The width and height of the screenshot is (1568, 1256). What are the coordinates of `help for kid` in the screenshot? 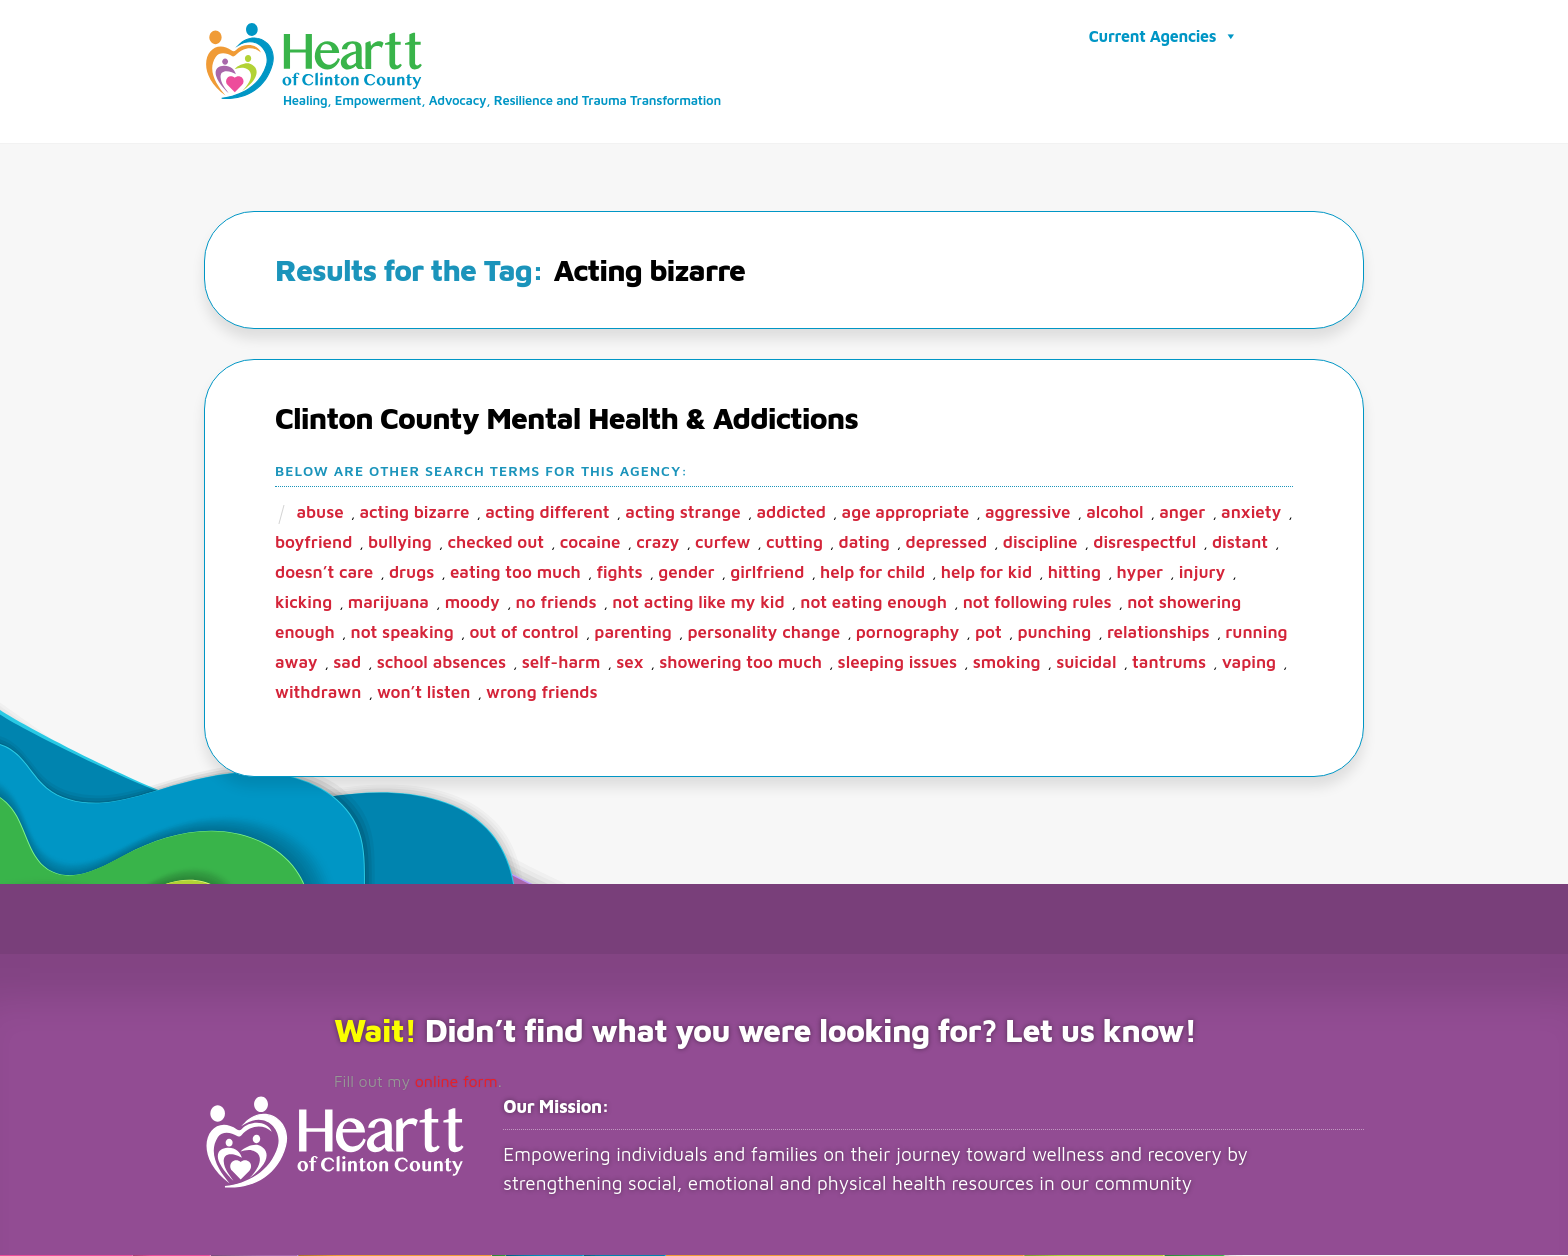 It's located at (986, 573).